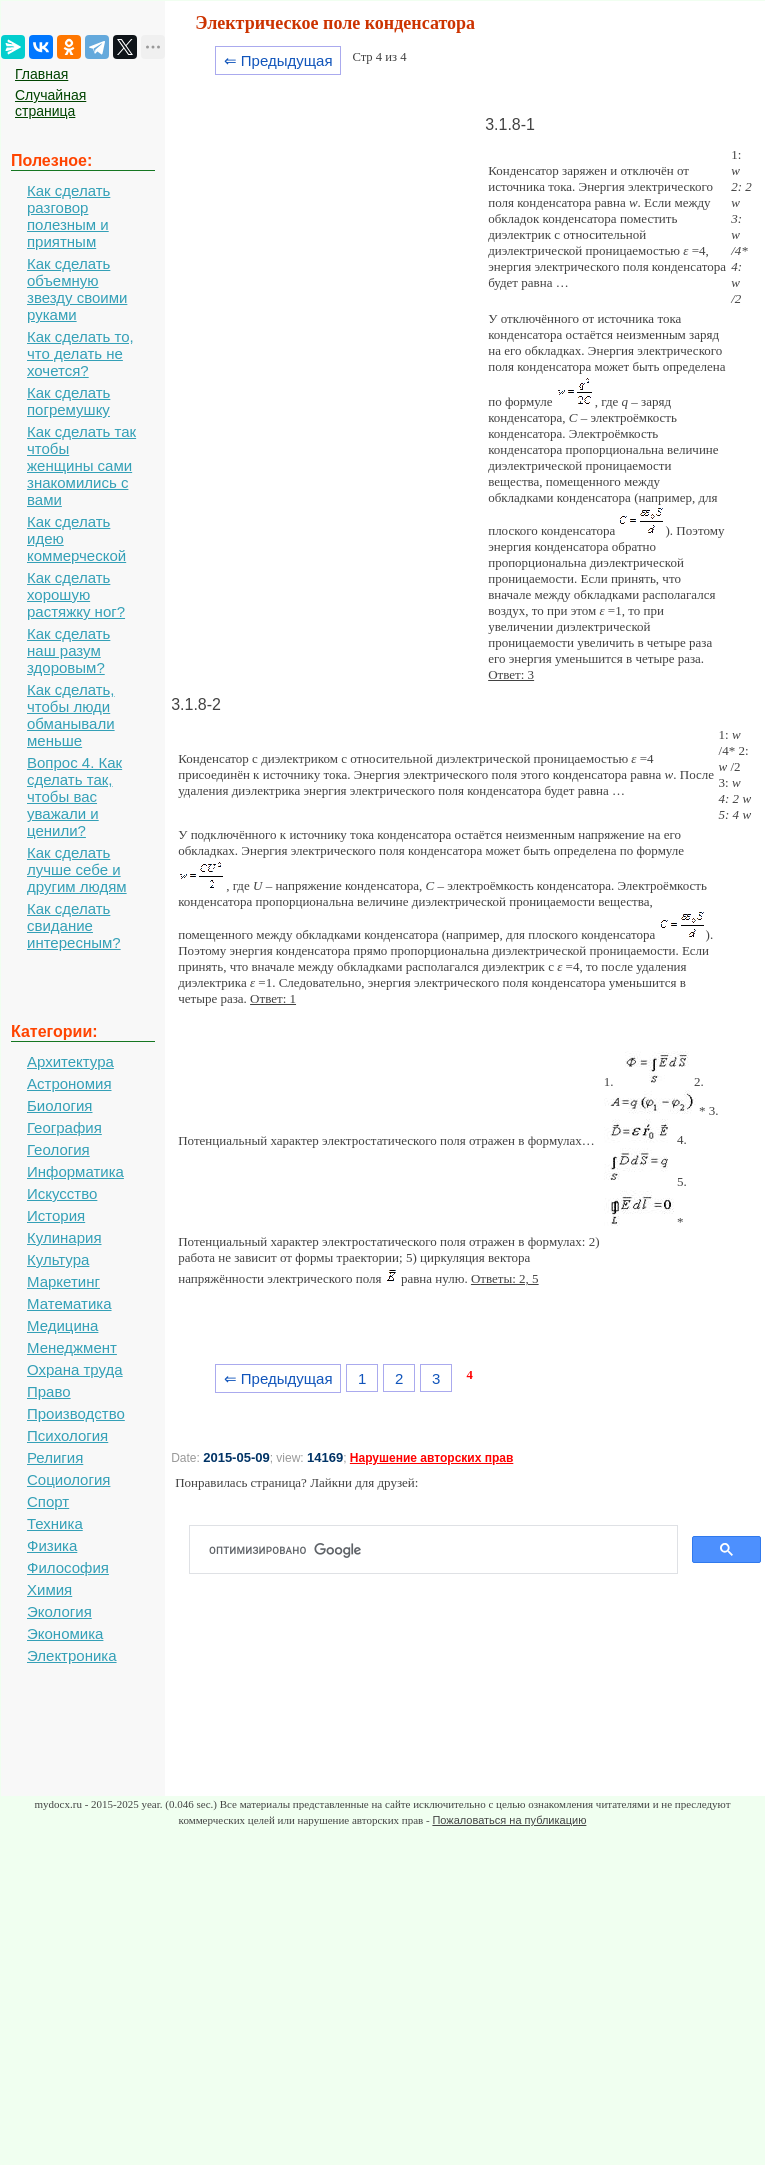  I want to click on Производство, so click(76, 1413).